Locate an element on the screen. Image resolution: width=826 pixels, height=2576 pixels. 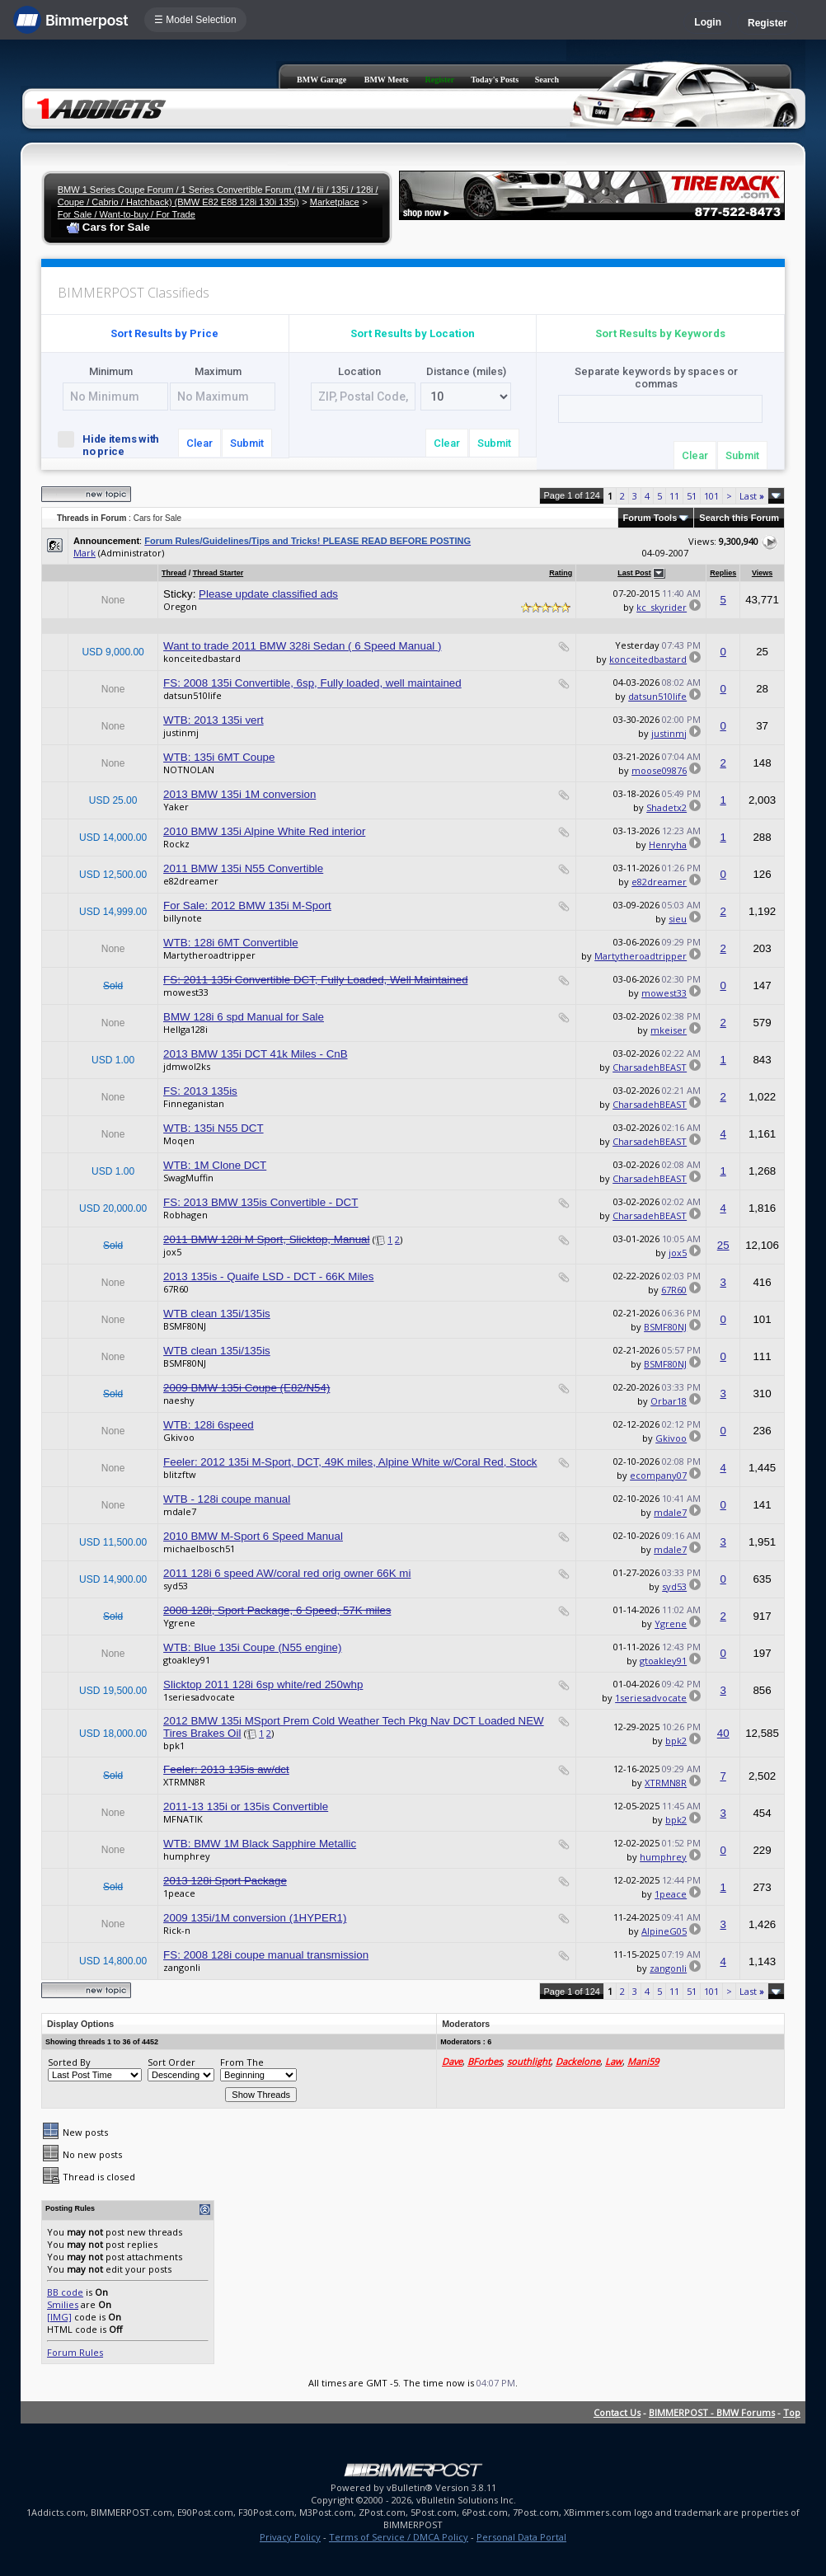
Search is located at coordinates (547, 79).